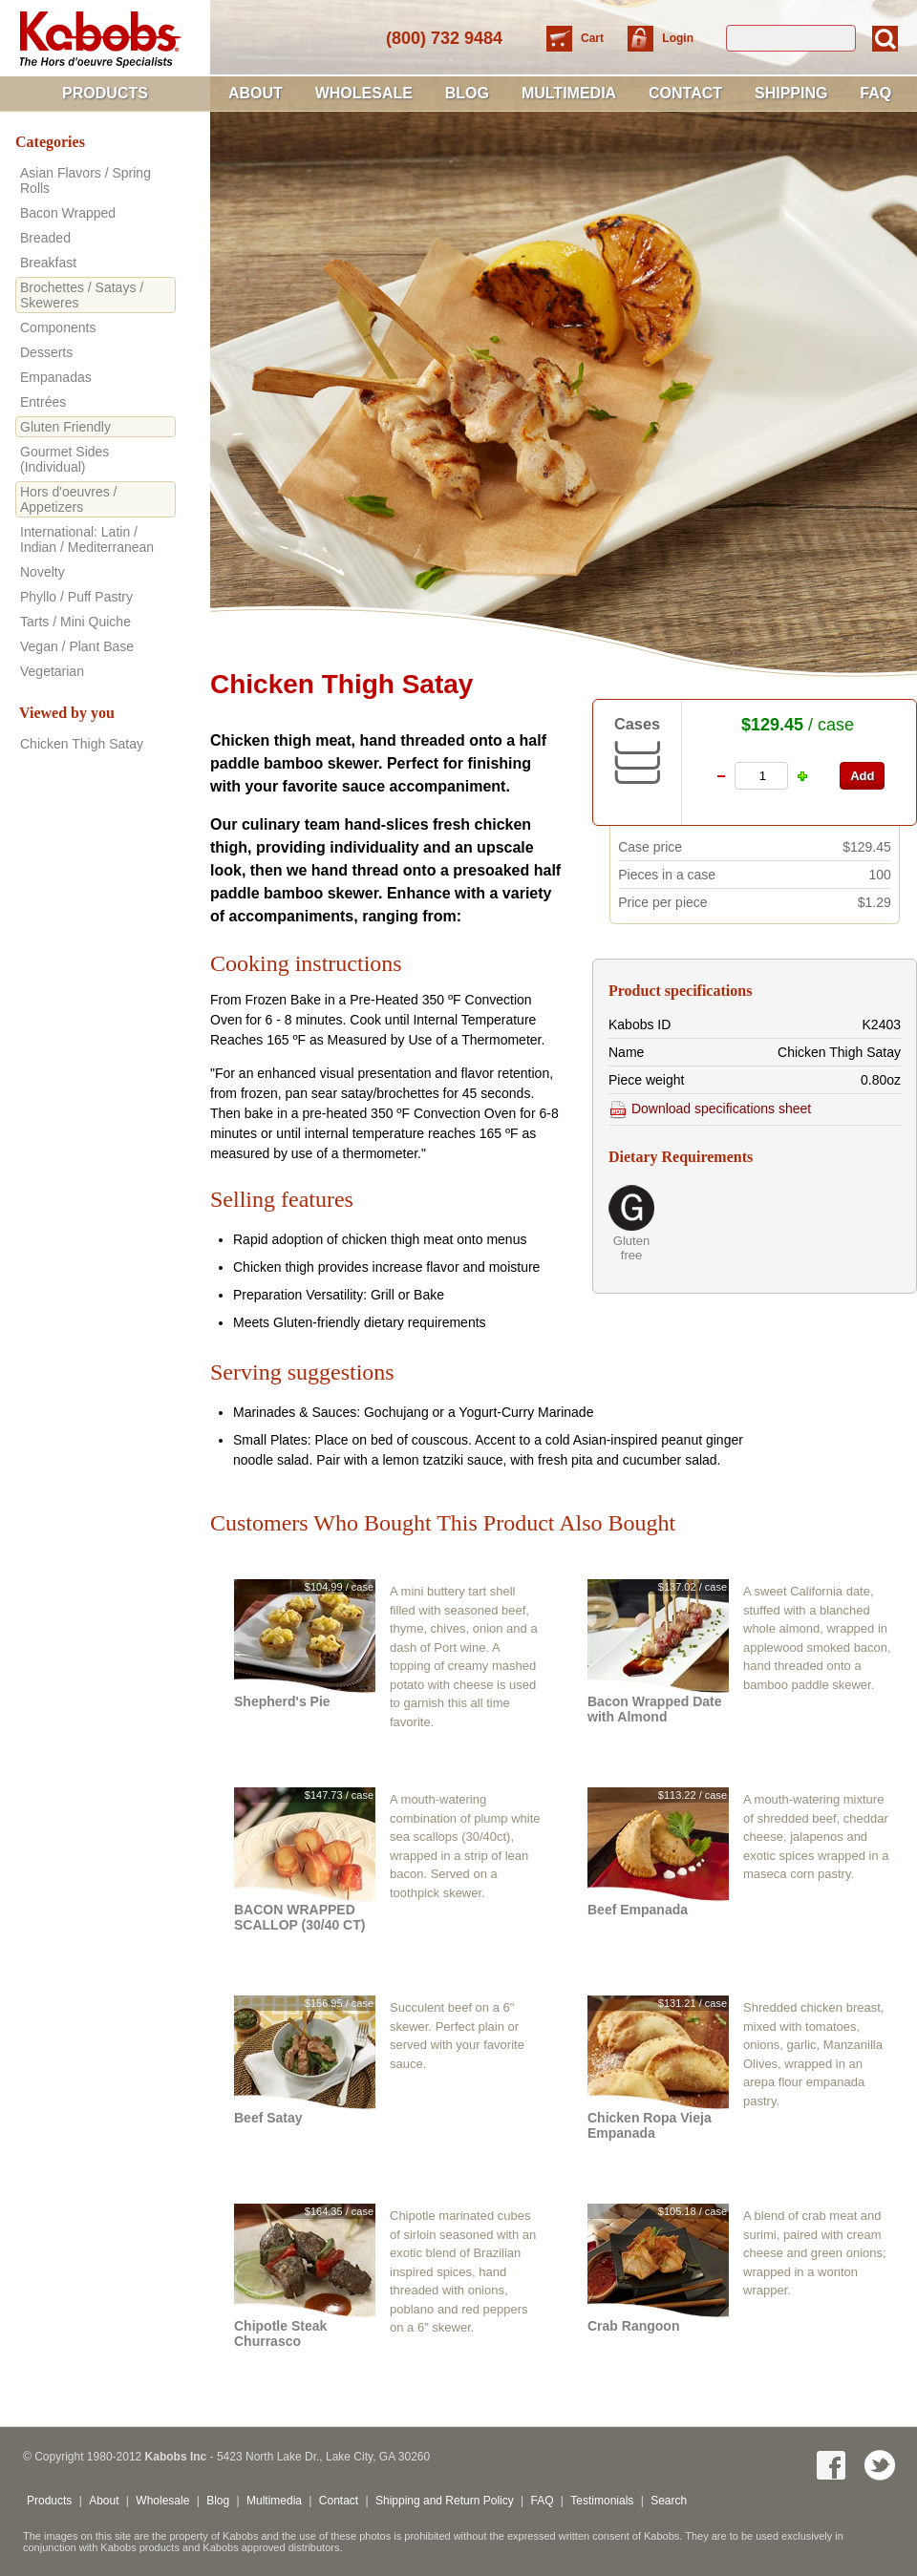  I want to click on Breakfast, so click(48, 262).